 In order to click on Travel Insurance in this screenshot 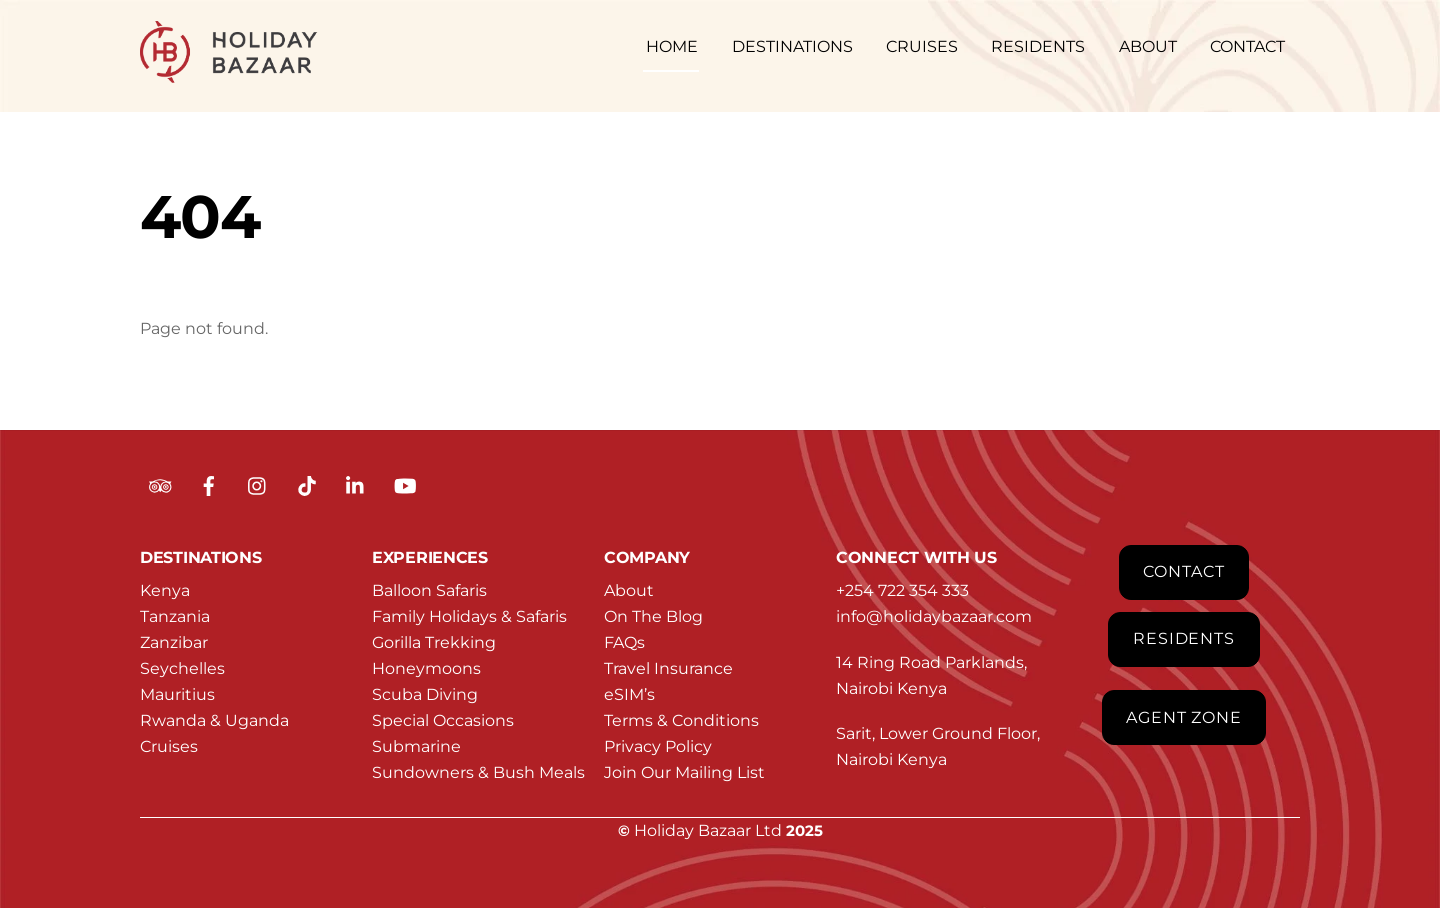, I will do `click(668, 668)`.